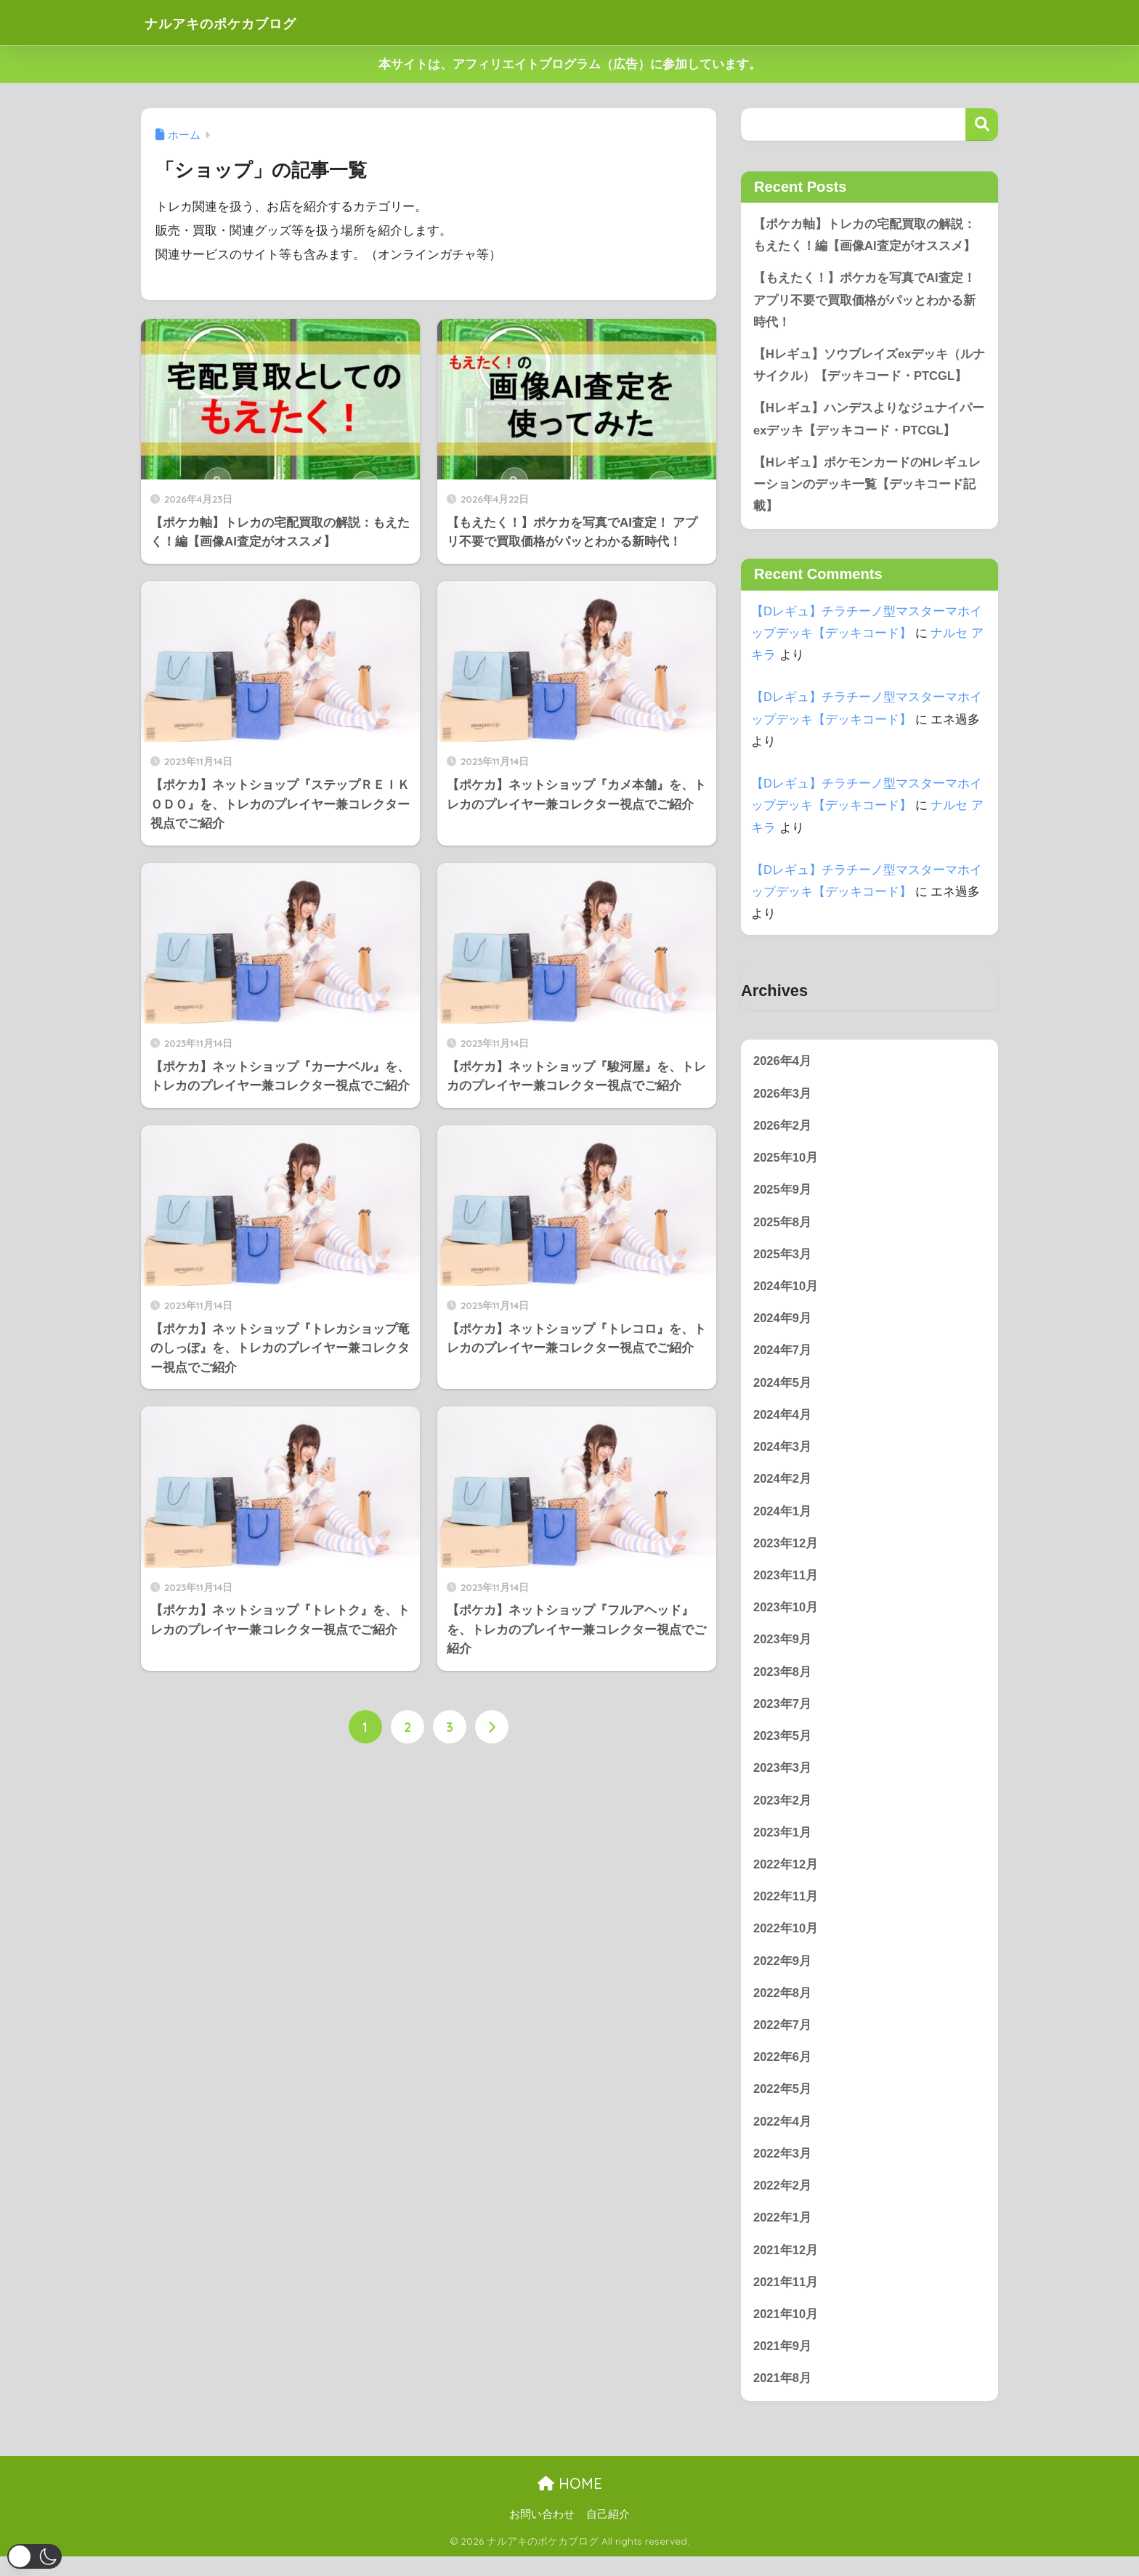 The height and width of the screenshot is (2576, 1139). I want to click on 2023年9月, so click(782, 1650).